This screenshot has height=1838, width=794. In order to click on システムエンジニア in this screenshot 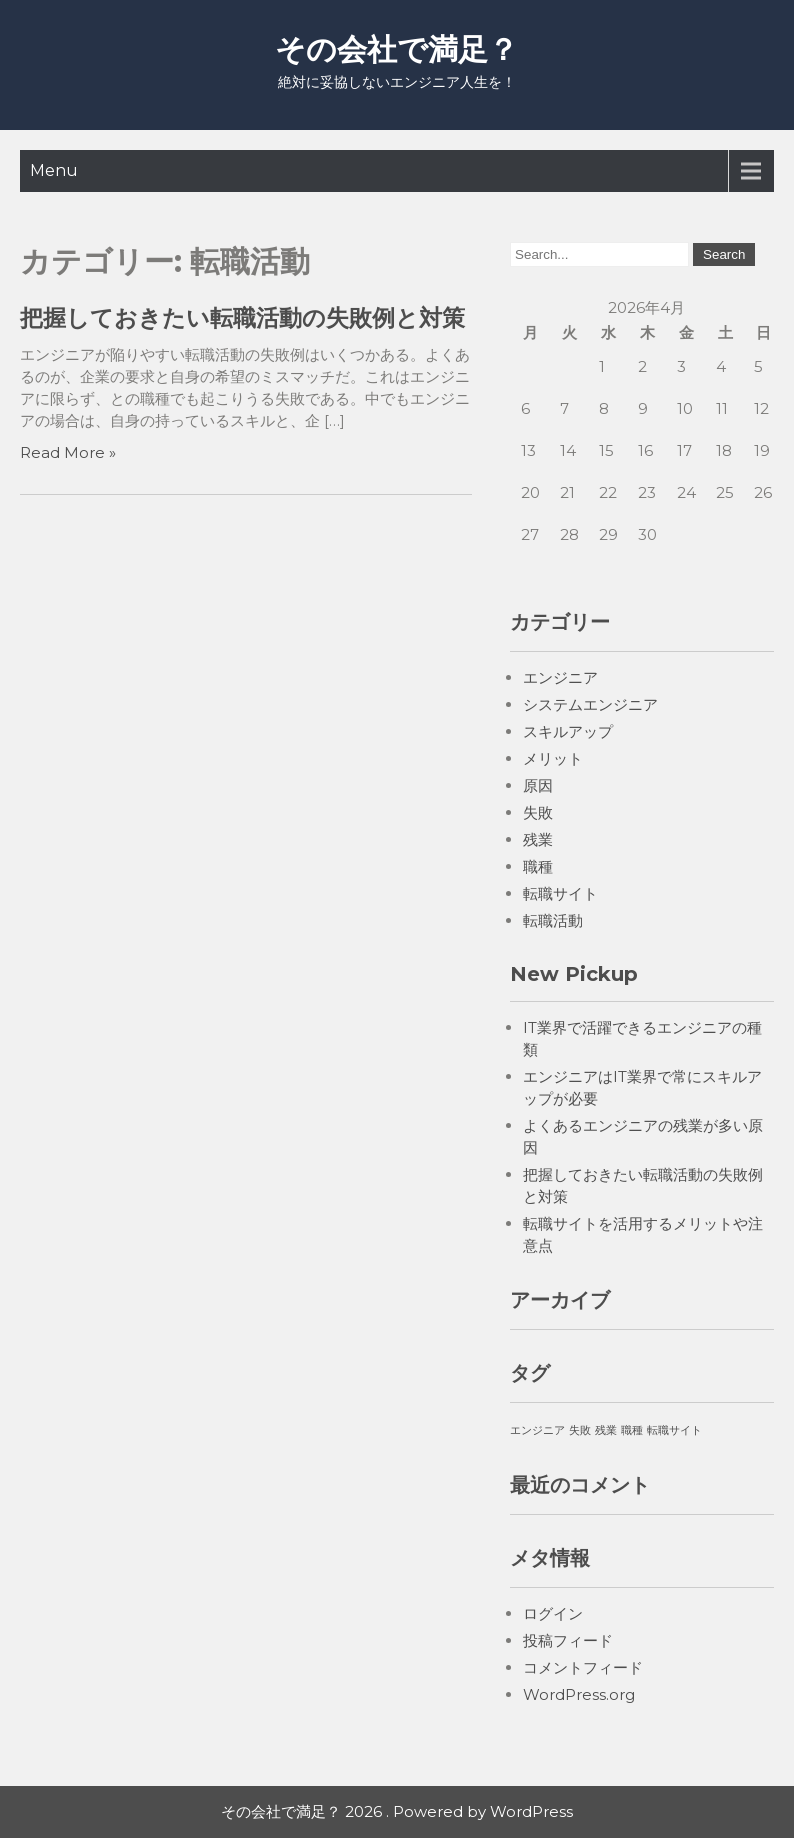, I will do `click(590, 704)`.